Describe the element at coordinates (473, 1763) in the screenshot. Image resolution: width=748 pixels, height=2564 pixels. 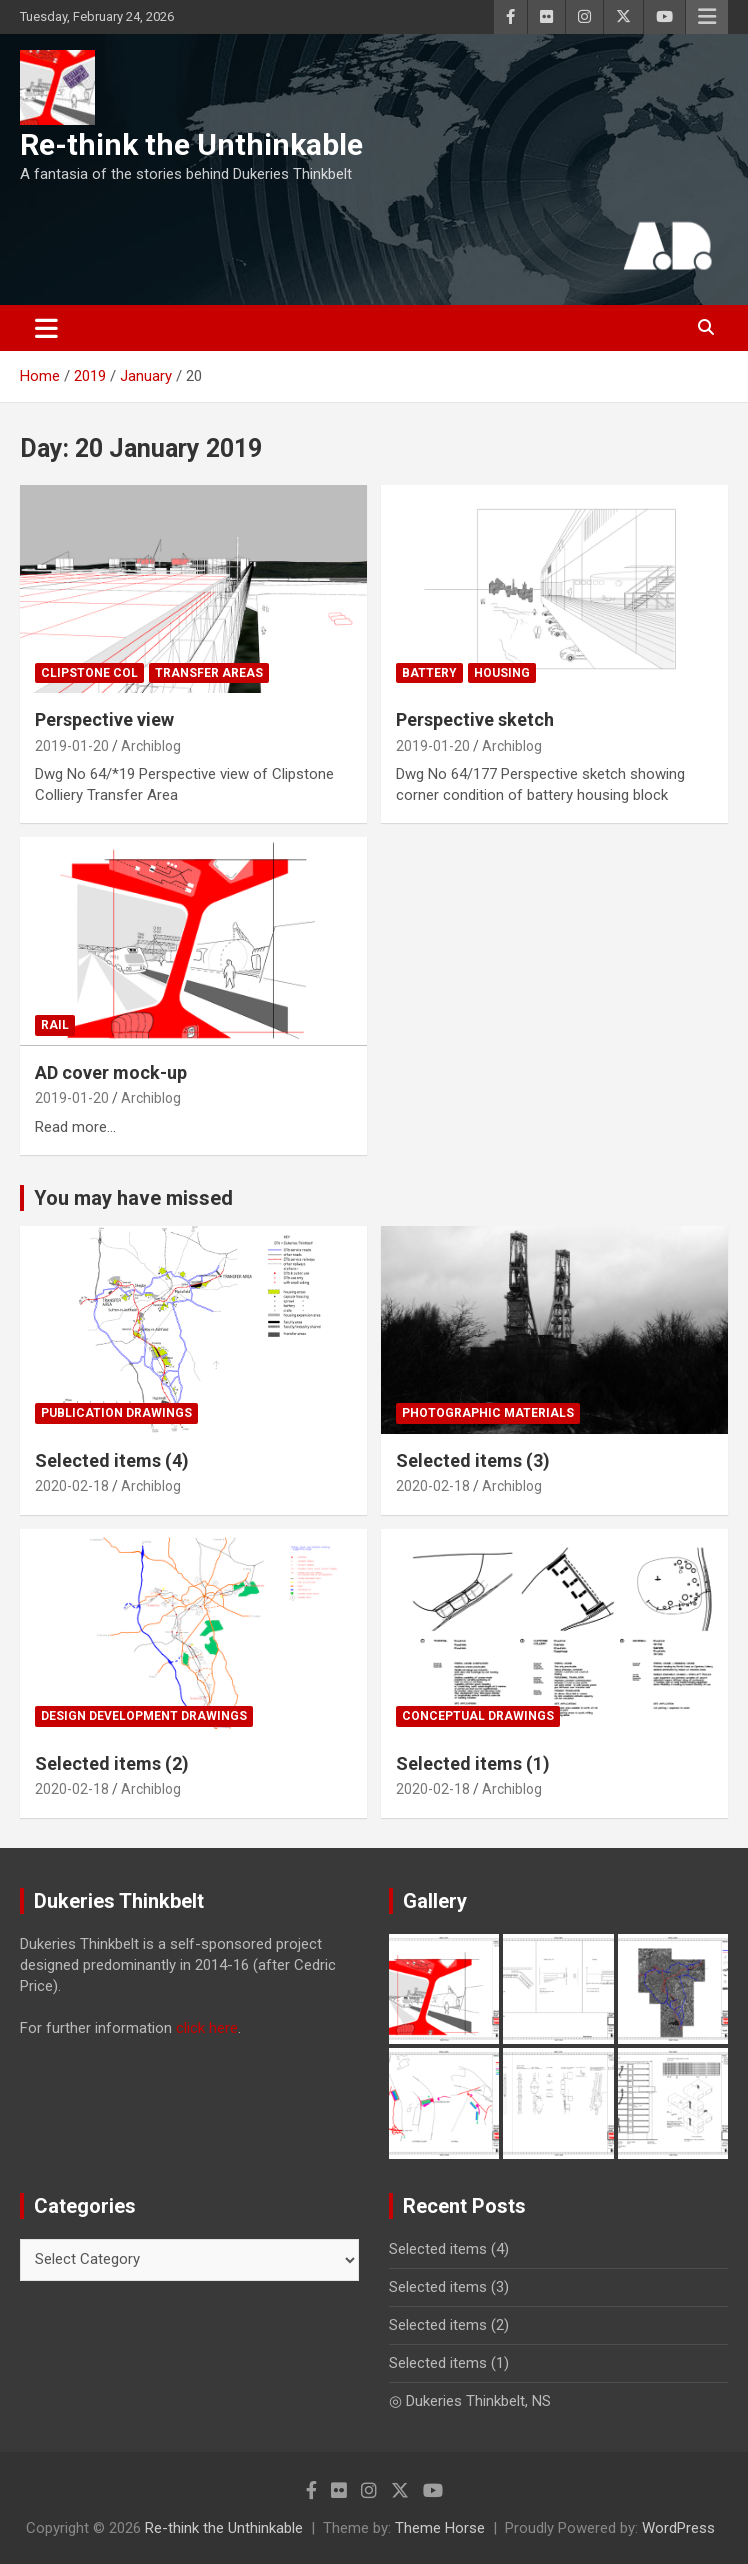
I see `Selected items (1)` at that location.